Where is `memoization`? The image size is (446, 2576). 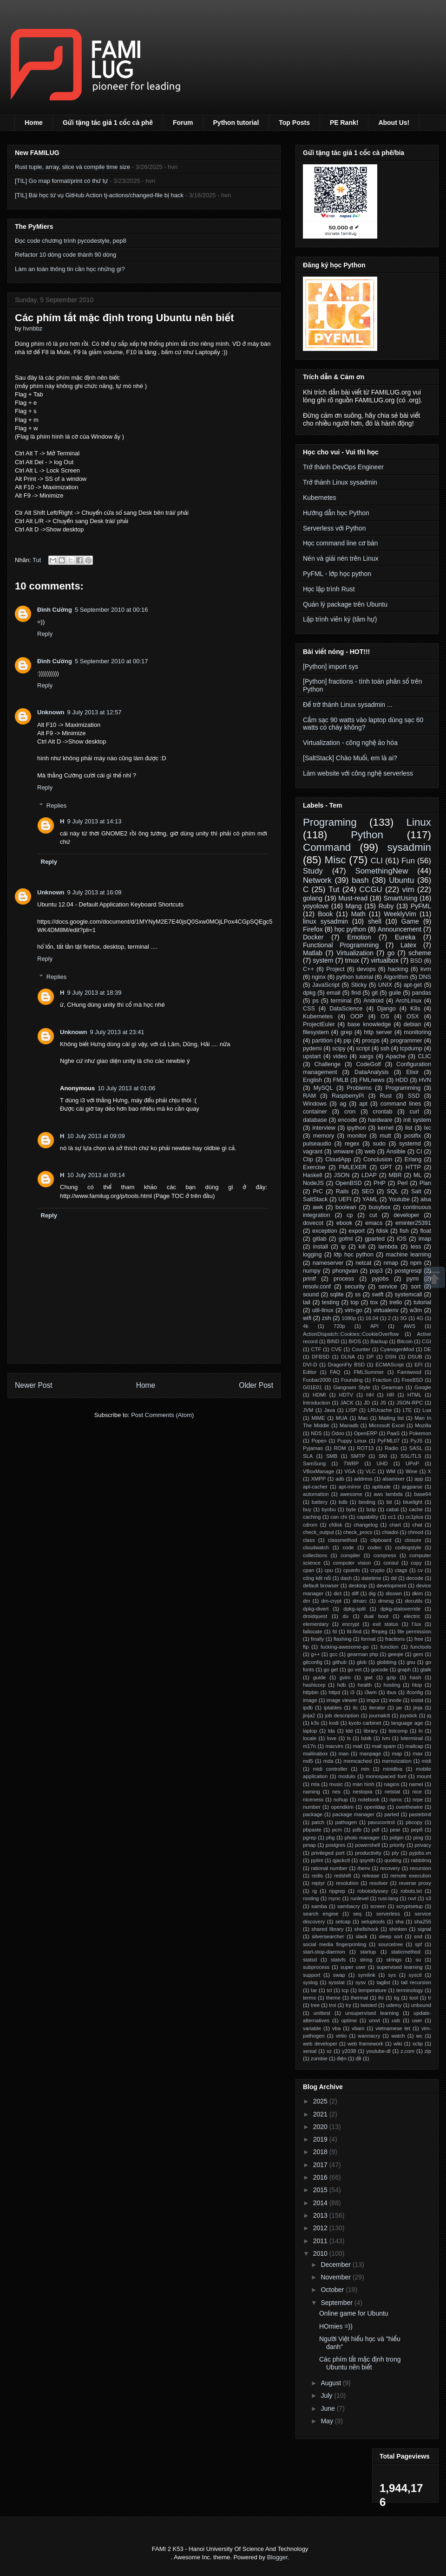
memoization is located at coordinates (396, 1761).